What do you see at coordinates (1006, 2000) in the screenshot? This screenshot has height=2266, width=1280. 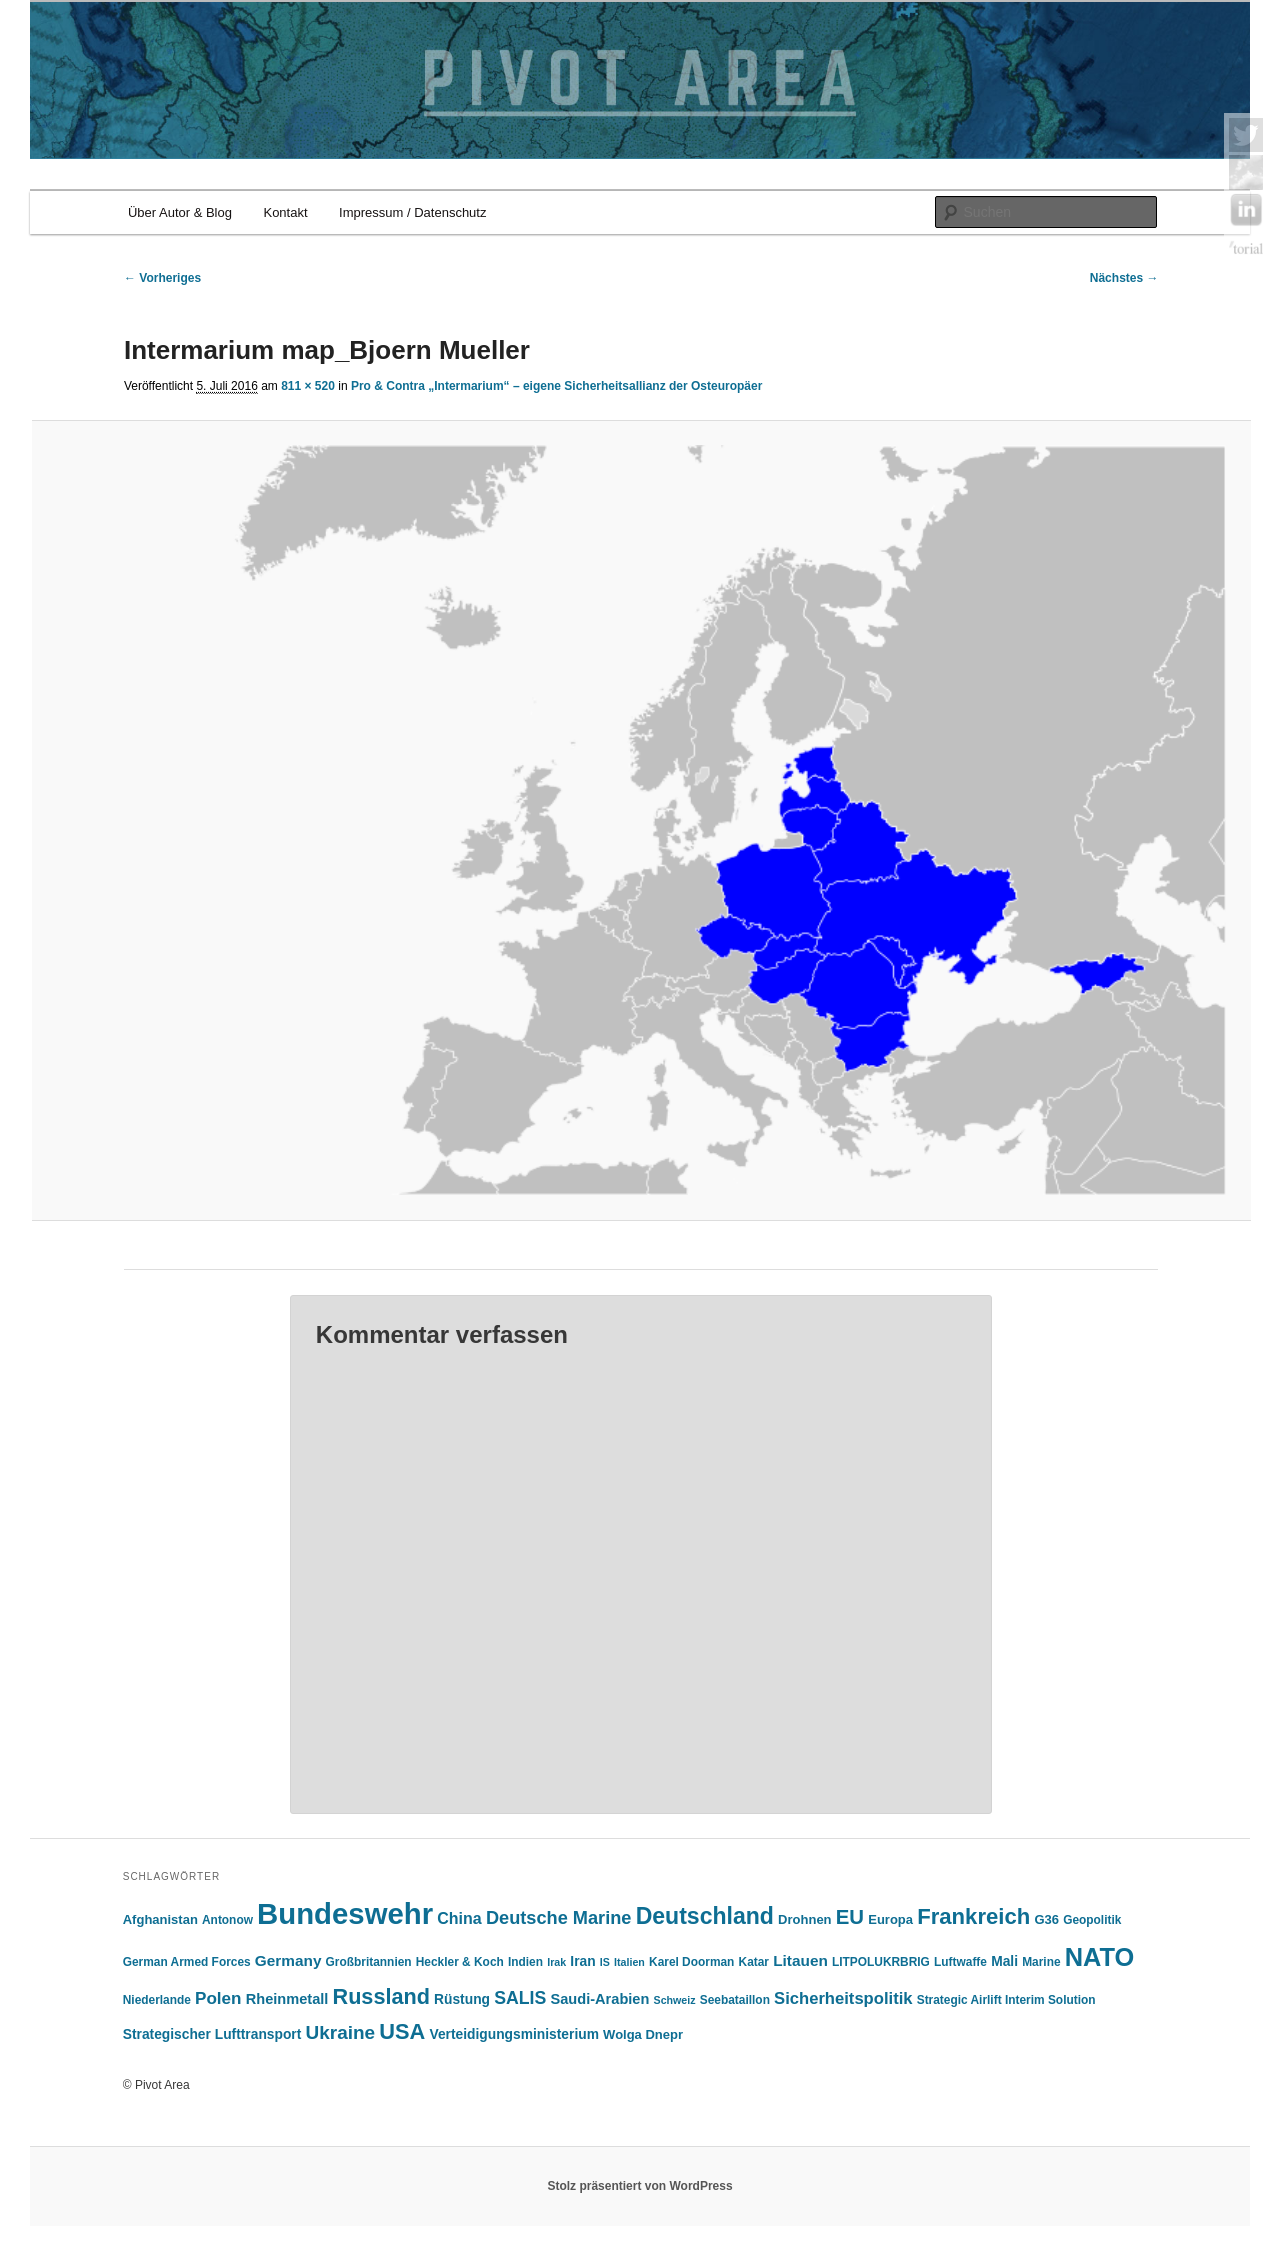 I see `Strategic Airlift Interim Solution [Strategic Airlift Interim Solution (5 Einträge)]` at bounding box center [1006, 2000].